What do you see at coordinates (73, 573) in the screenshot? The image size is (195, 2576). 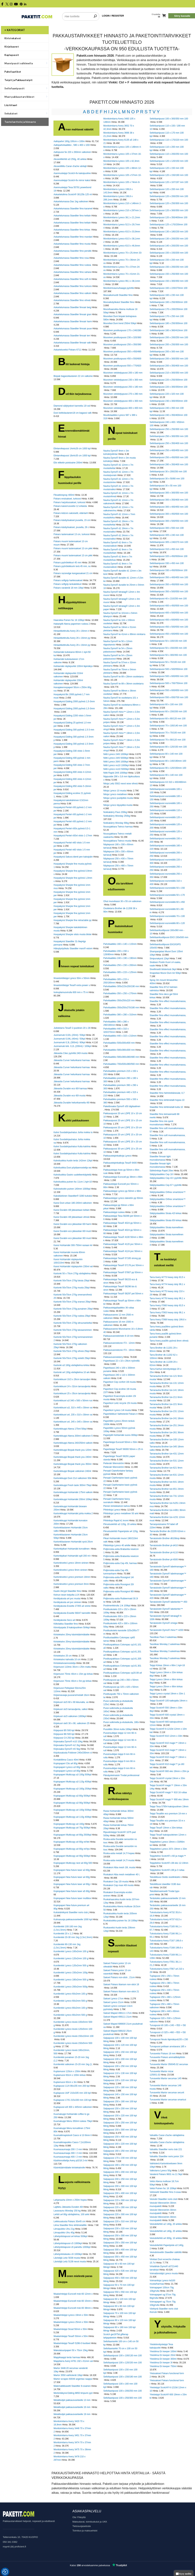 I see `Fiskars razoredge kangassakset 21 cm` at bounding box center [73, 573].